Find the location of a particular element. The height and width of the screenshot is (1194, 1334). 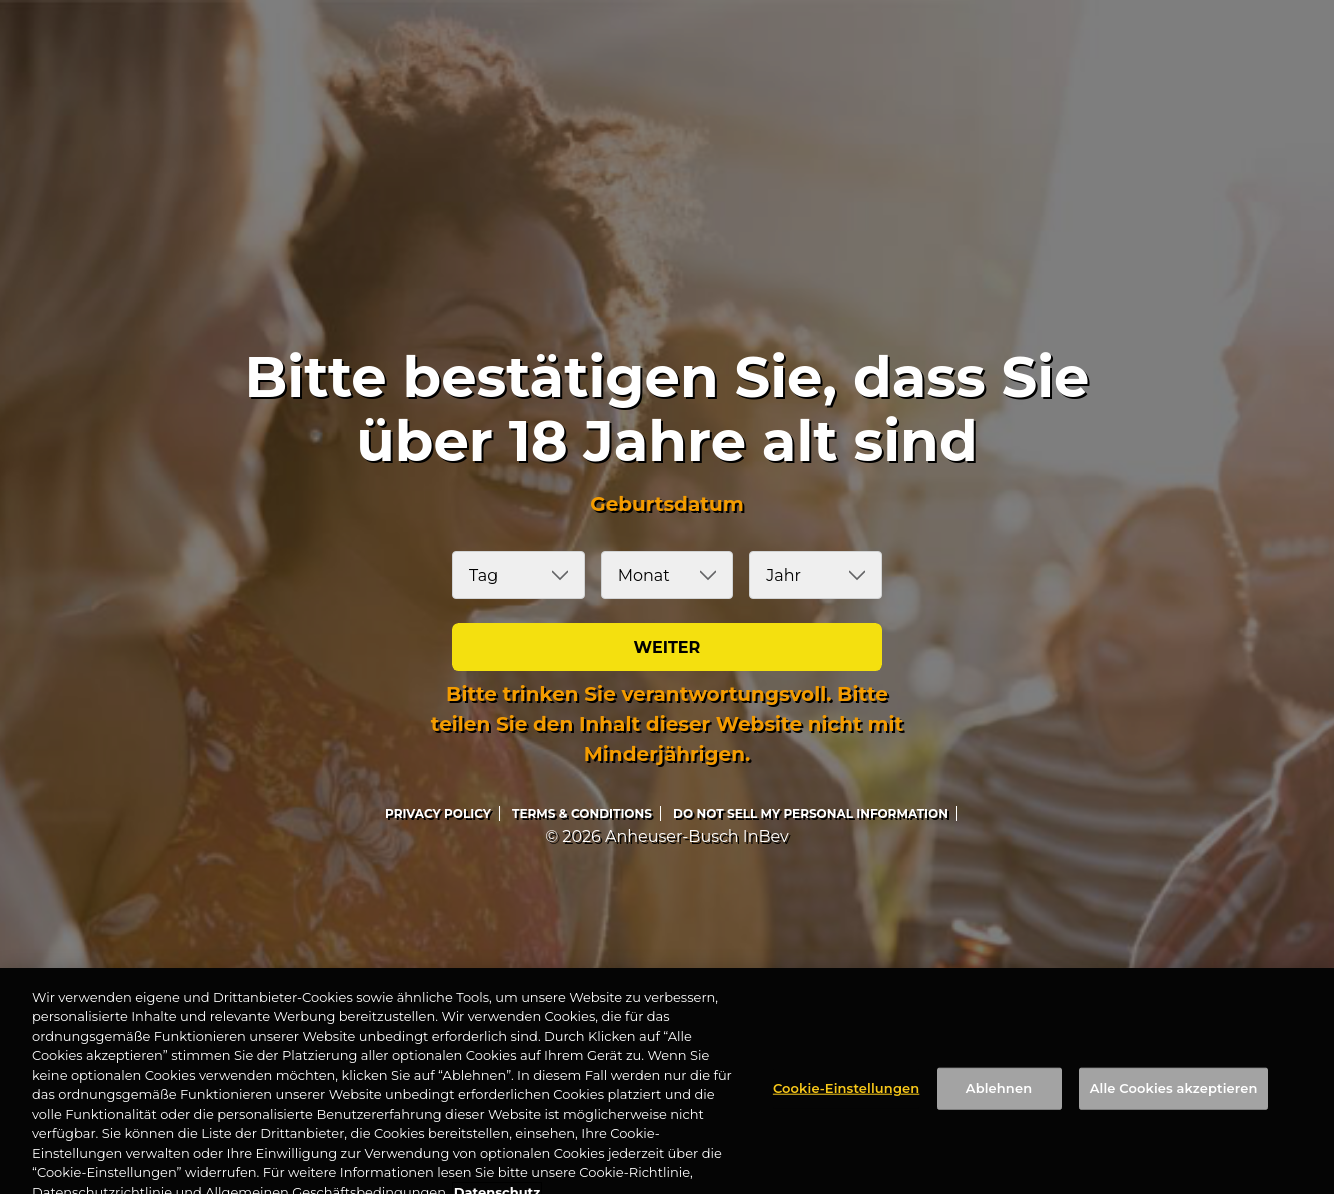

Privacy Policy is located at coordinates (438, 813).